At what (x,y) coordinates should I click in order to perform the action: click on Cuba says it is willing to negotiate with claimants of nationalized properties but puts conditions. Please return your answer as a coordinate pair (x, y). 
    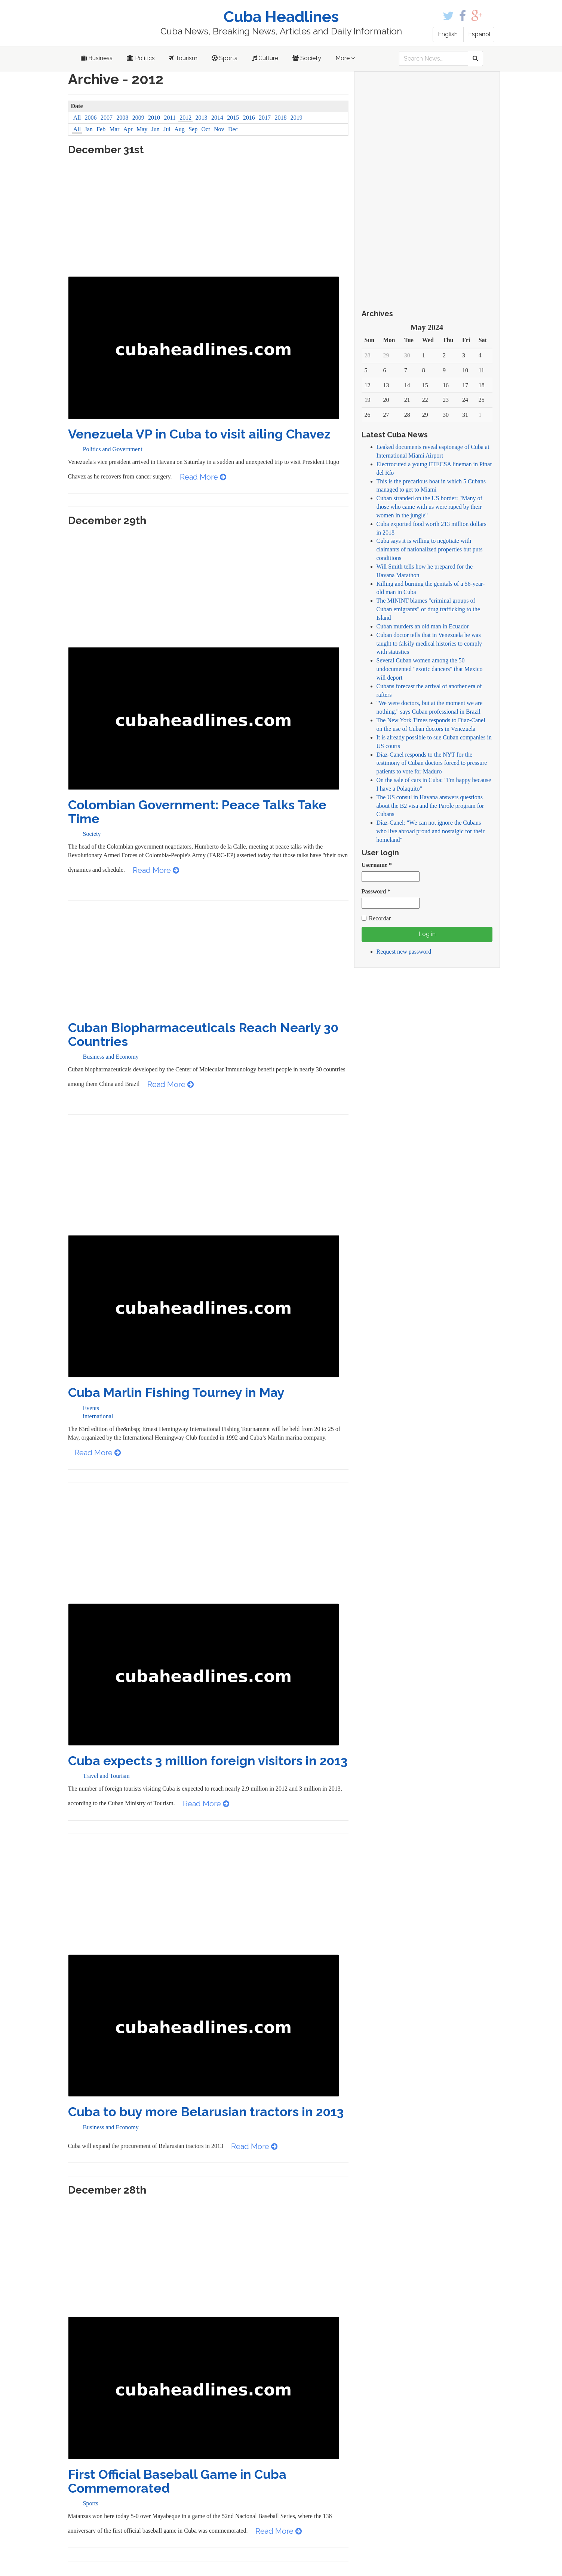
    Looking at the image, I should click on (430, 549).